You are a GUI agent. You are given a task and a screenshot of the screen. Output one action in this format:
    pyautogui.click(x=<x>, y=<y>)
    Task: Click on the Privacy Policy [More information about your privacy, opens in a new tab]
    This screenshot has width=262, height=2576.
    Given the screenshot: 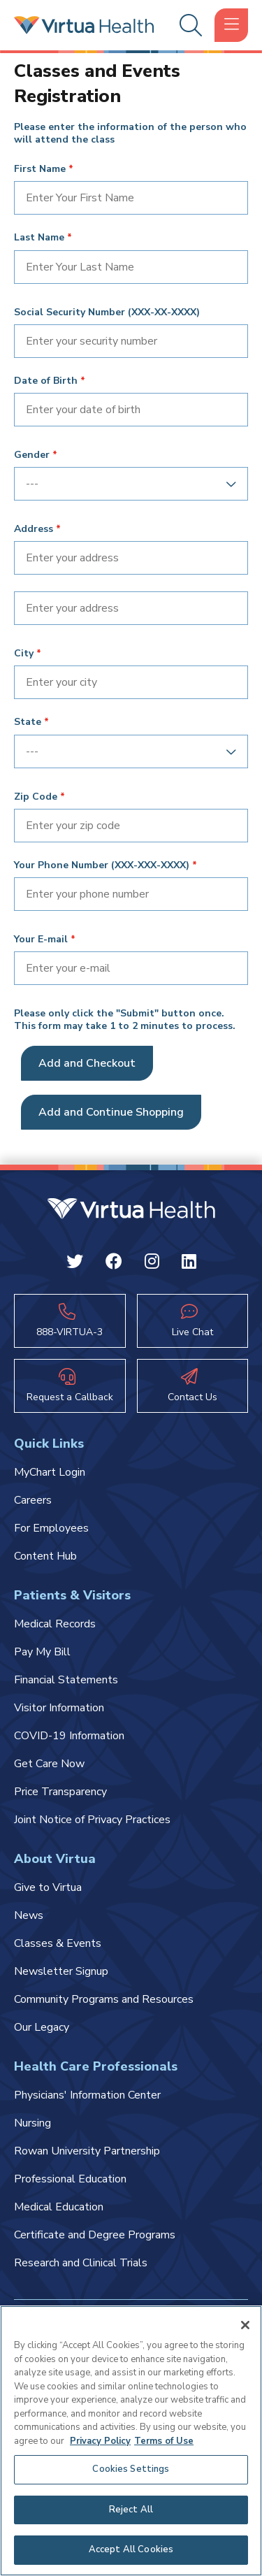 What is the action you would take?
    pyautogui.click(x=100, y=2441)
    